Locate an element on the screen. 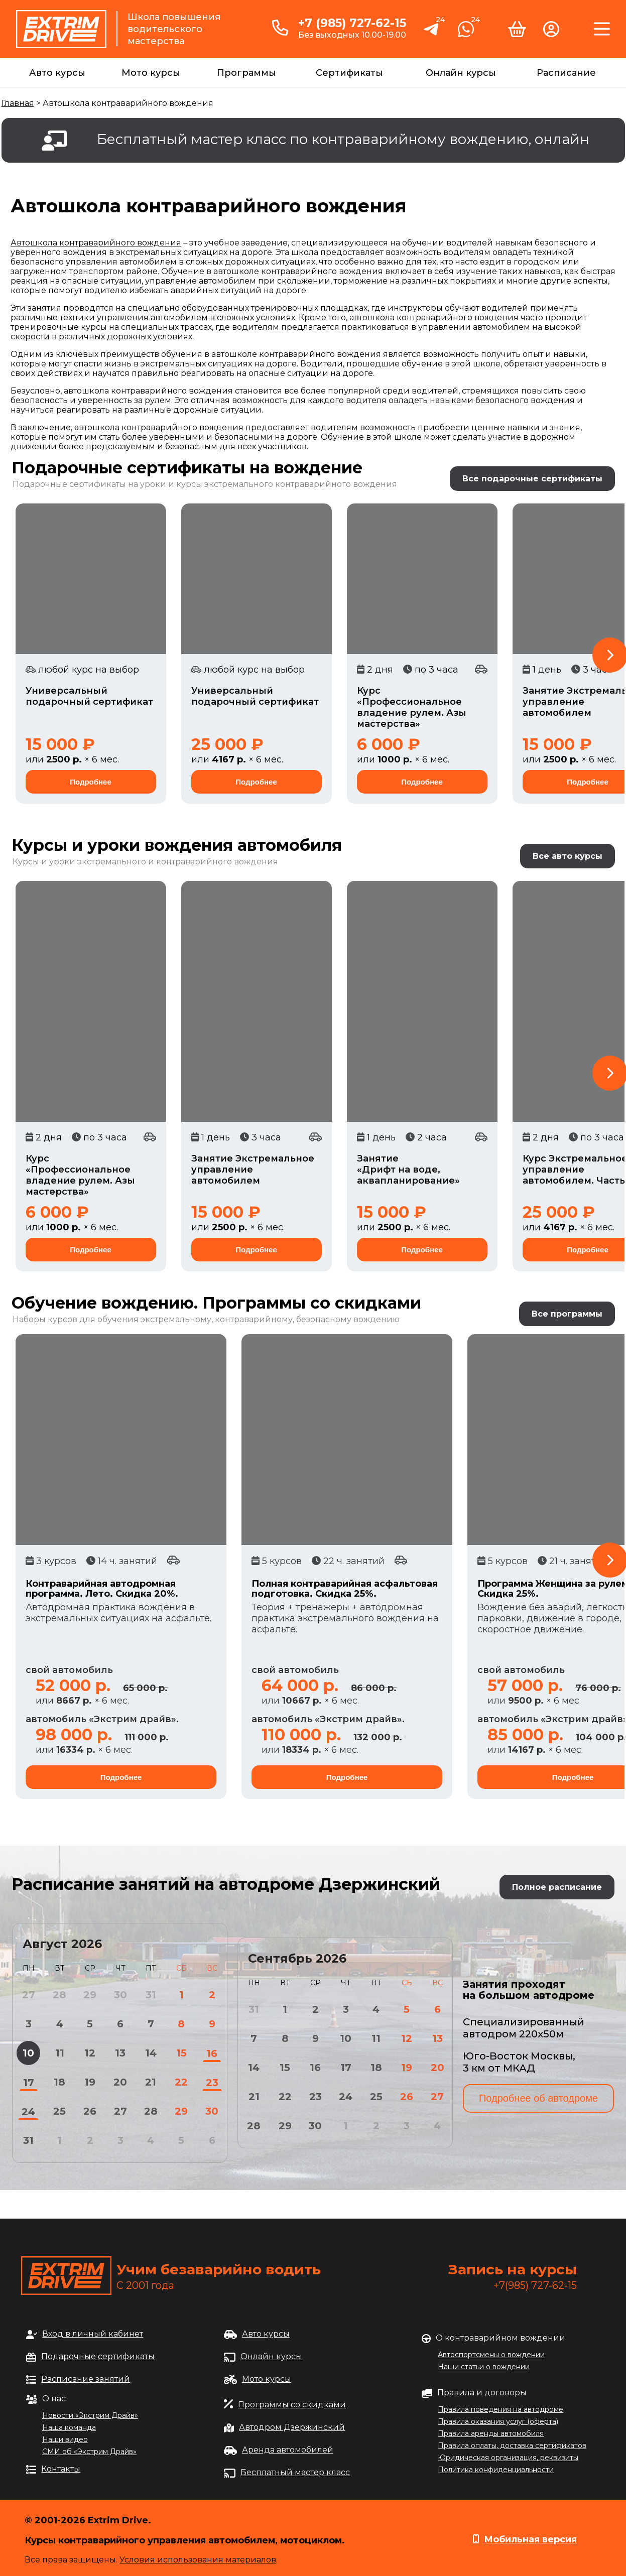  Аренда автомобилей is located at coordinates (287, 2450).